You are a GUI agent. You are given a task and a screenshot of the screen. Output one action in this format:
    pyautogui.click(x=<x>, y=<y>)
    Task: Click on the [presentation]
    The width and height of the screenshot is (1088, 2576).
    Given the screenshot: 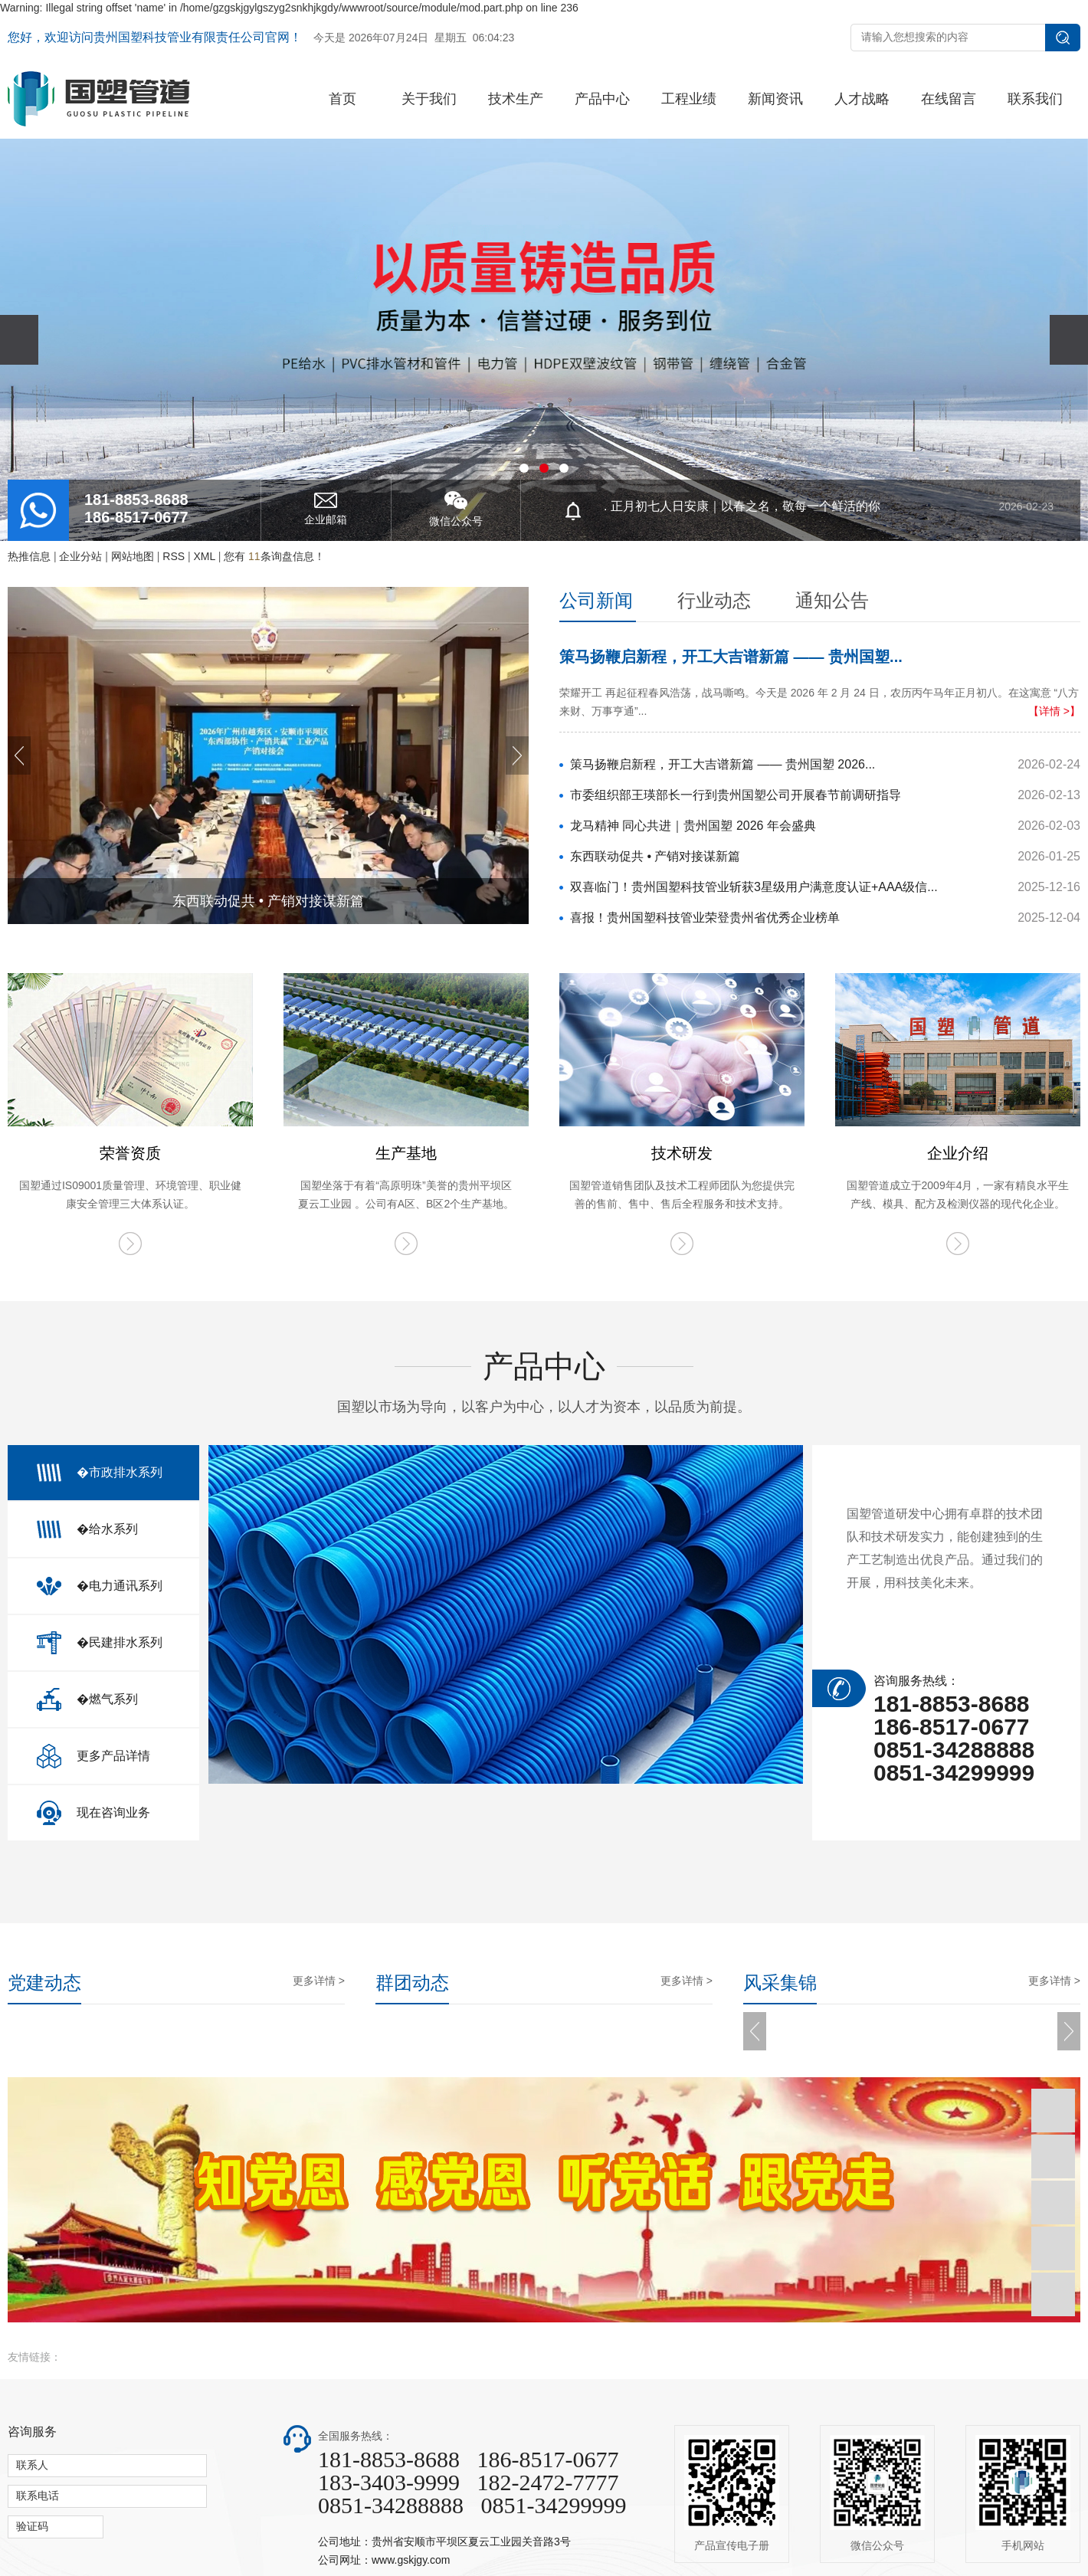 What is the action you would take?
    pyautogui.click(x=19, y=340)
    